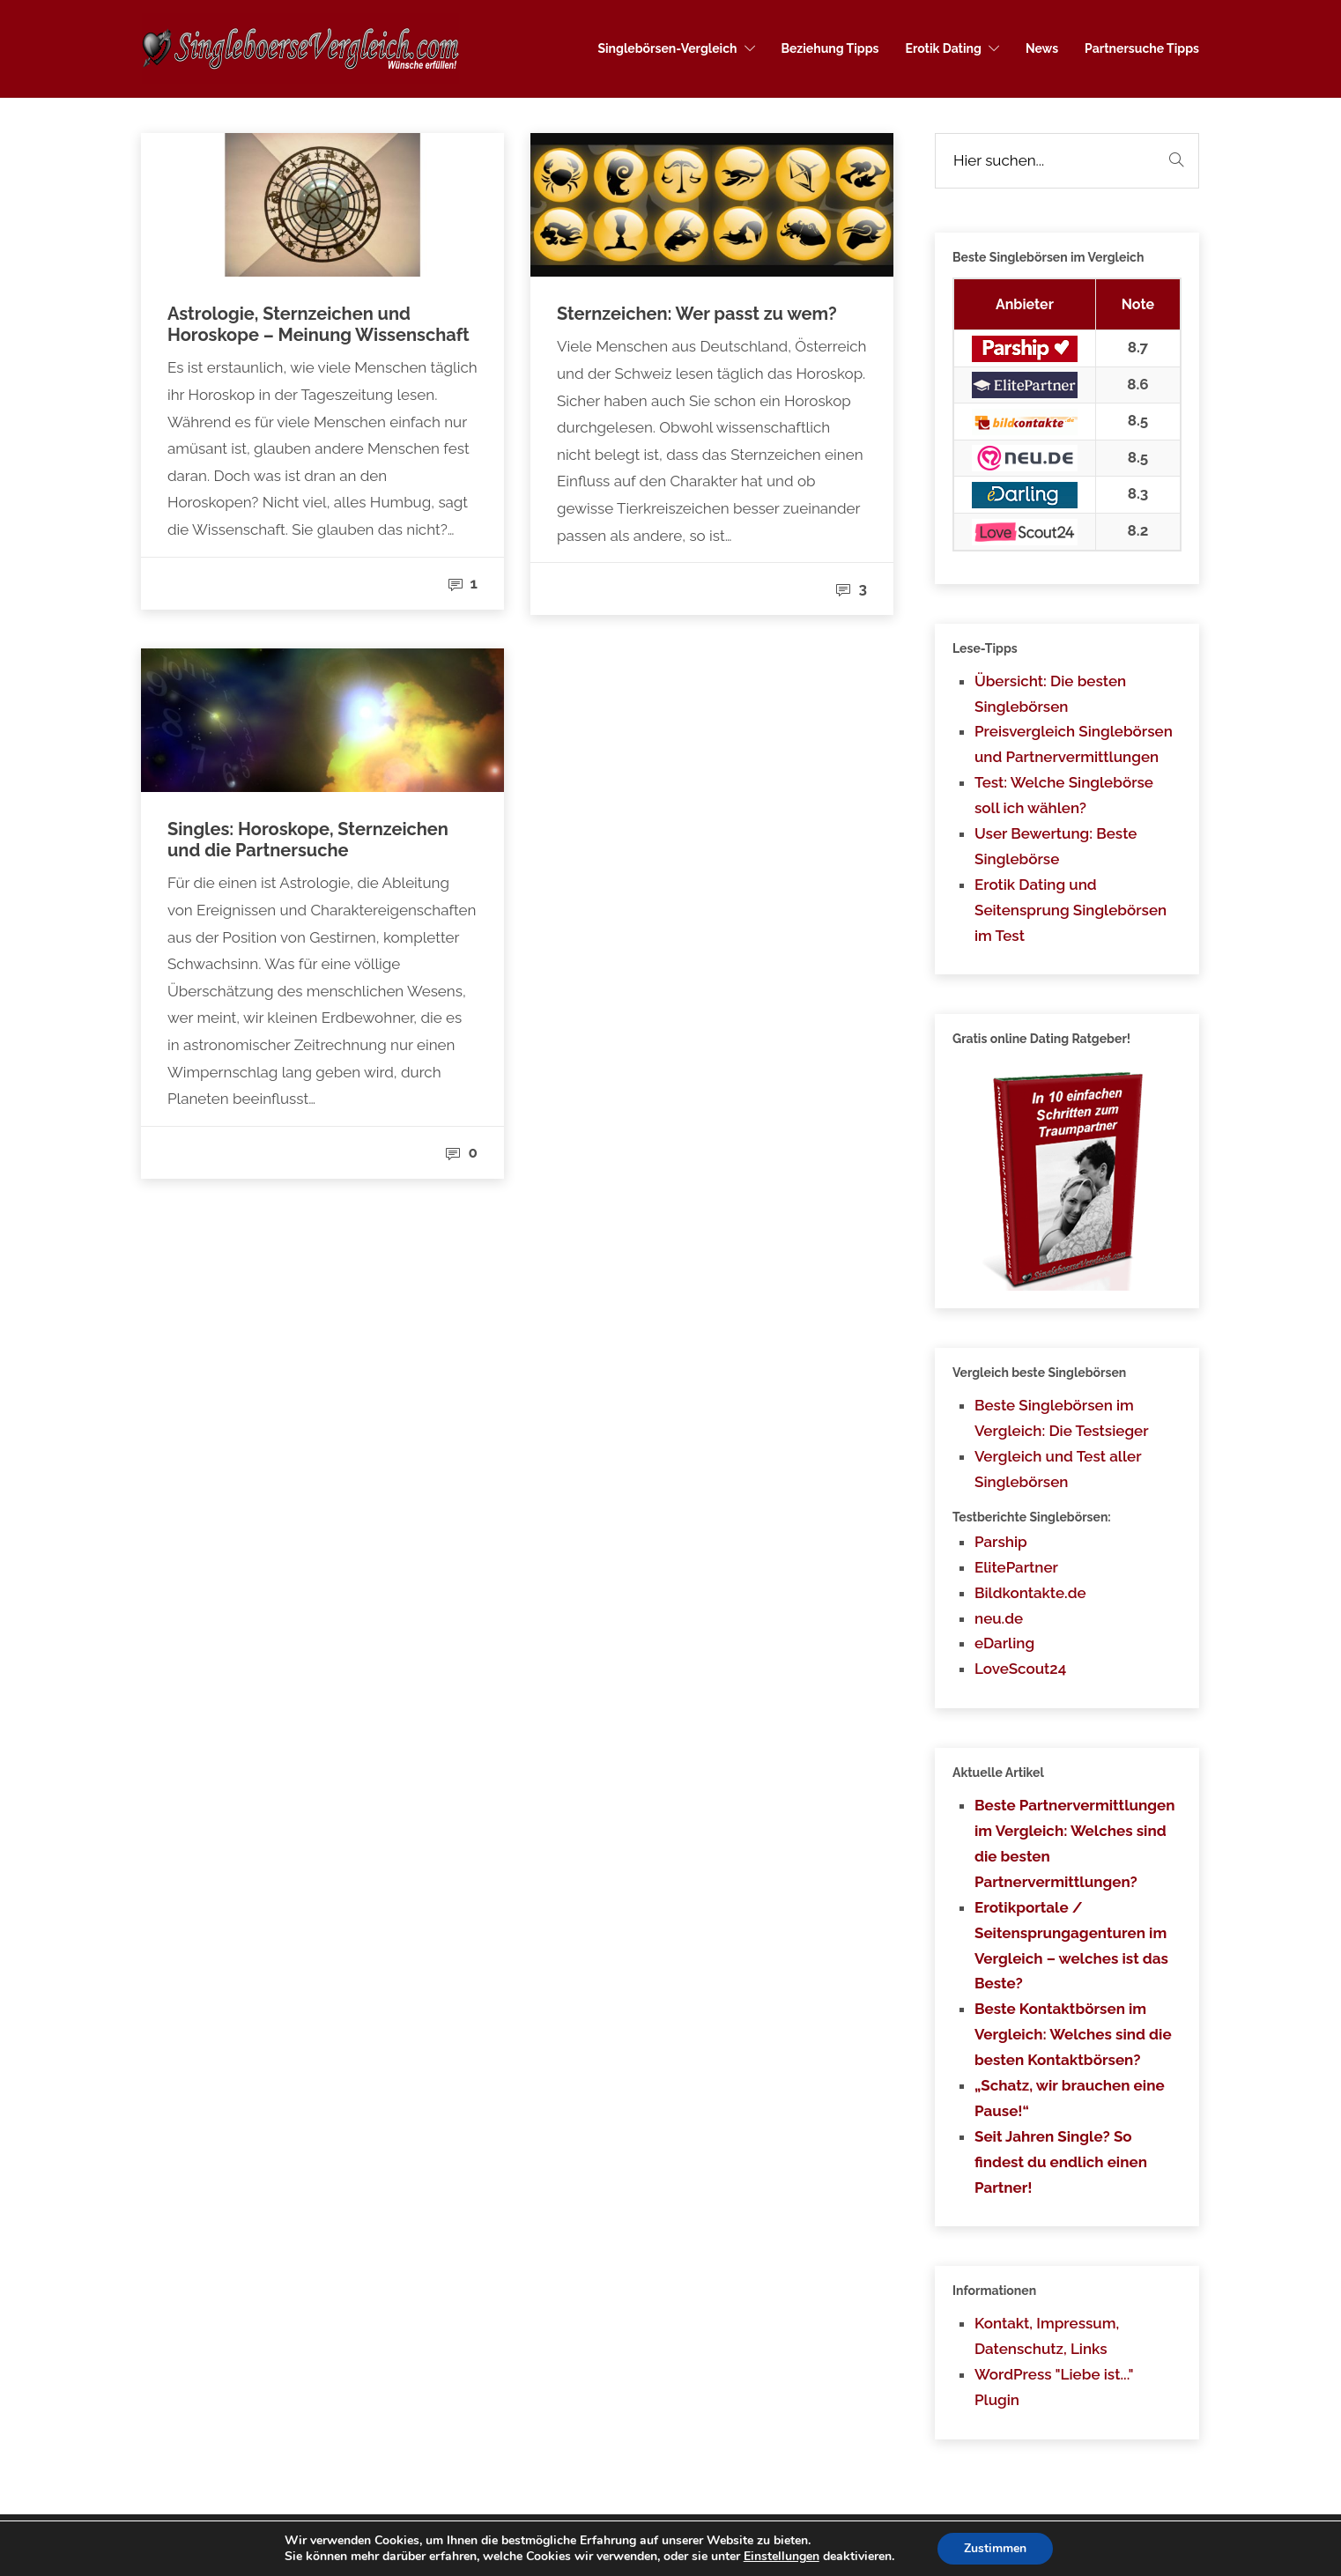 The image size is (1341, 2576). Describe the element at coordinates (830, 48) in the screenshot. I see `Beziehung Tipps` at that location.